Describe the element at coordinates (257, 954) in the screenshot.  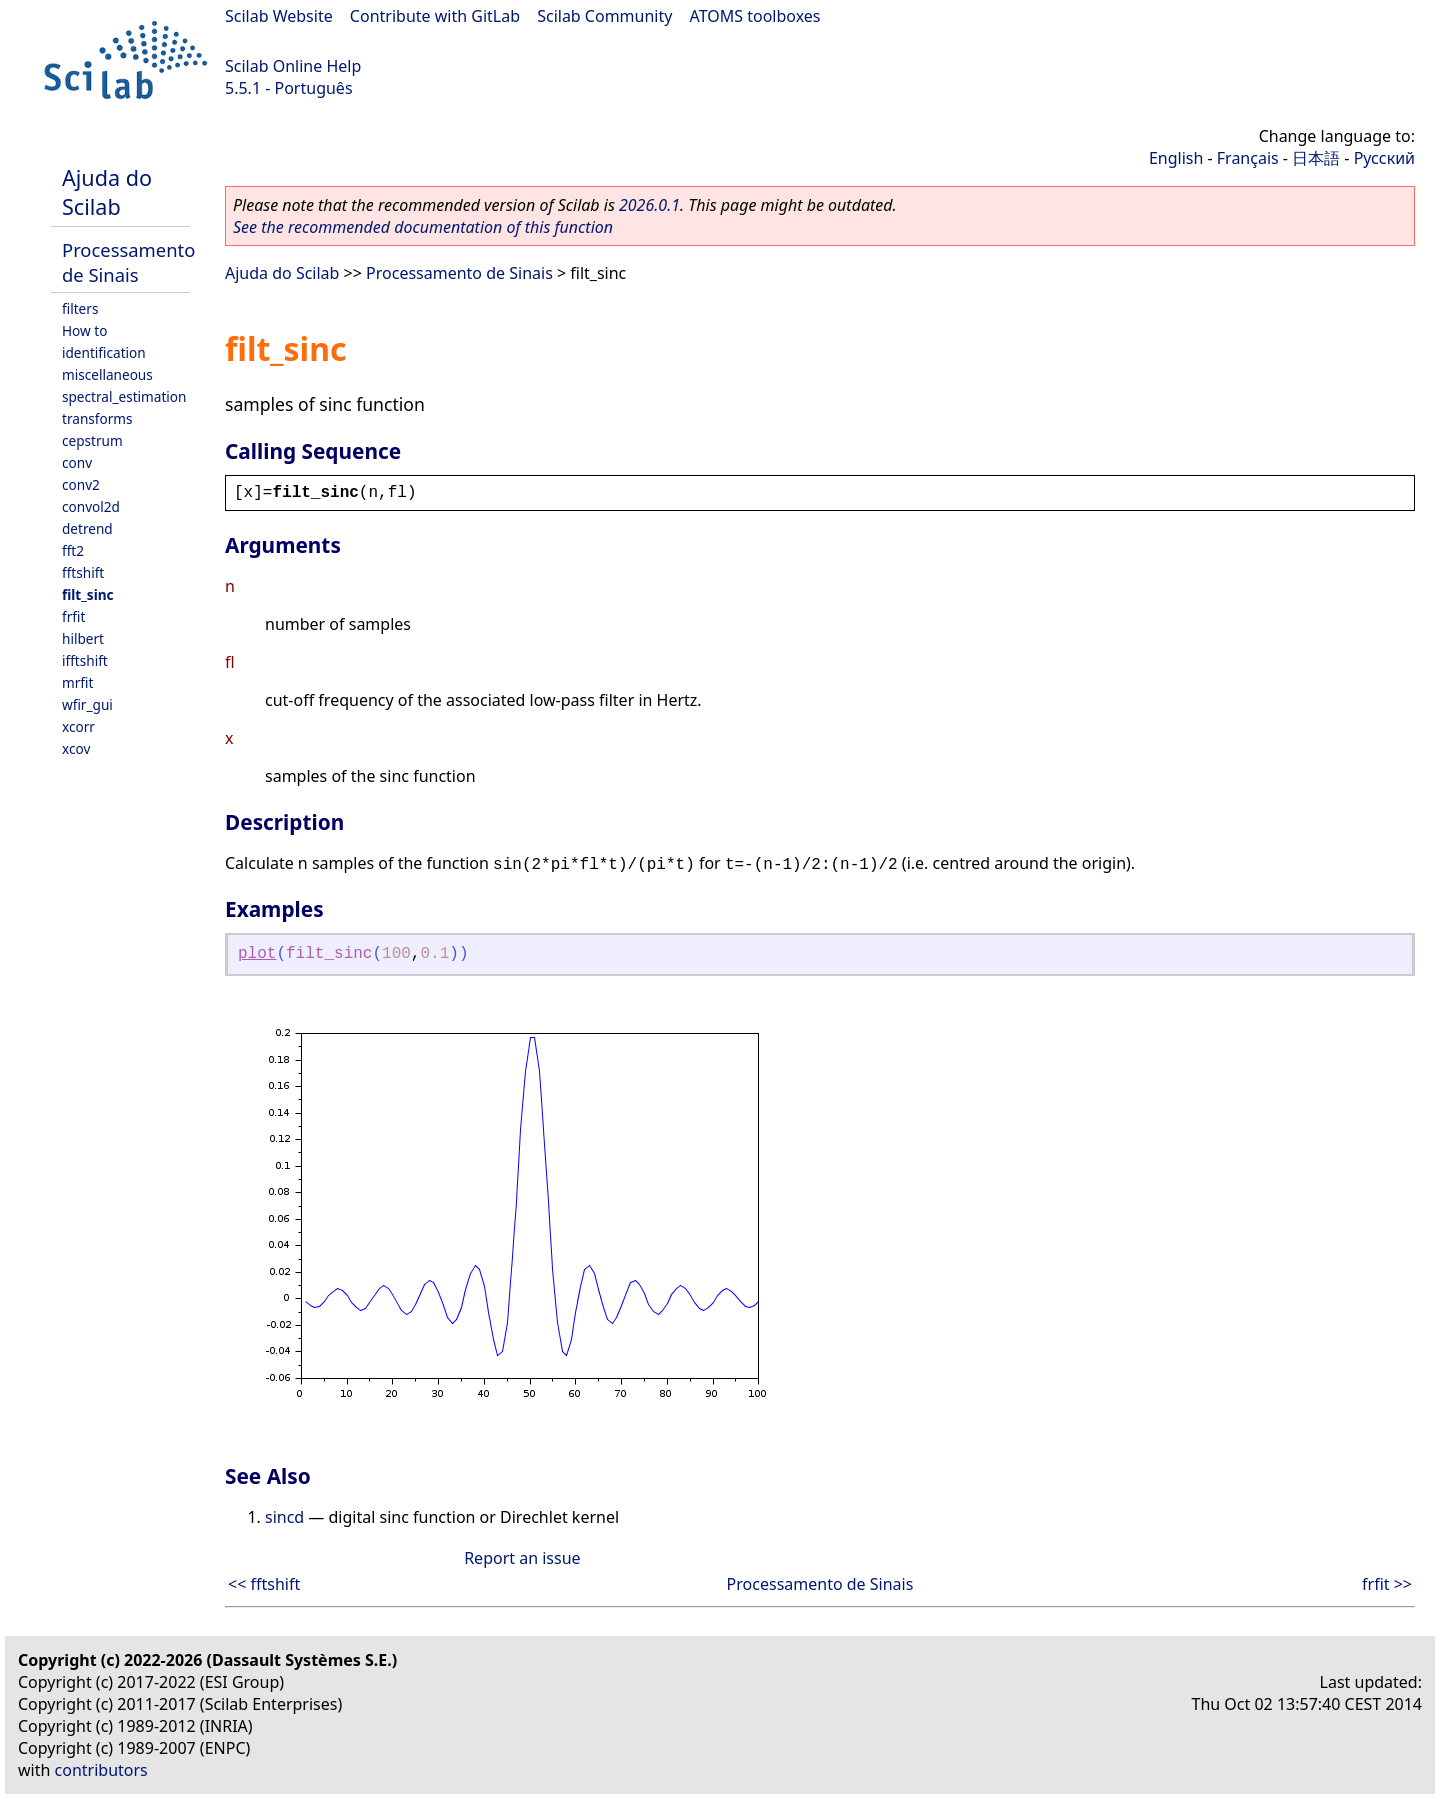
I see `plot` at that location.